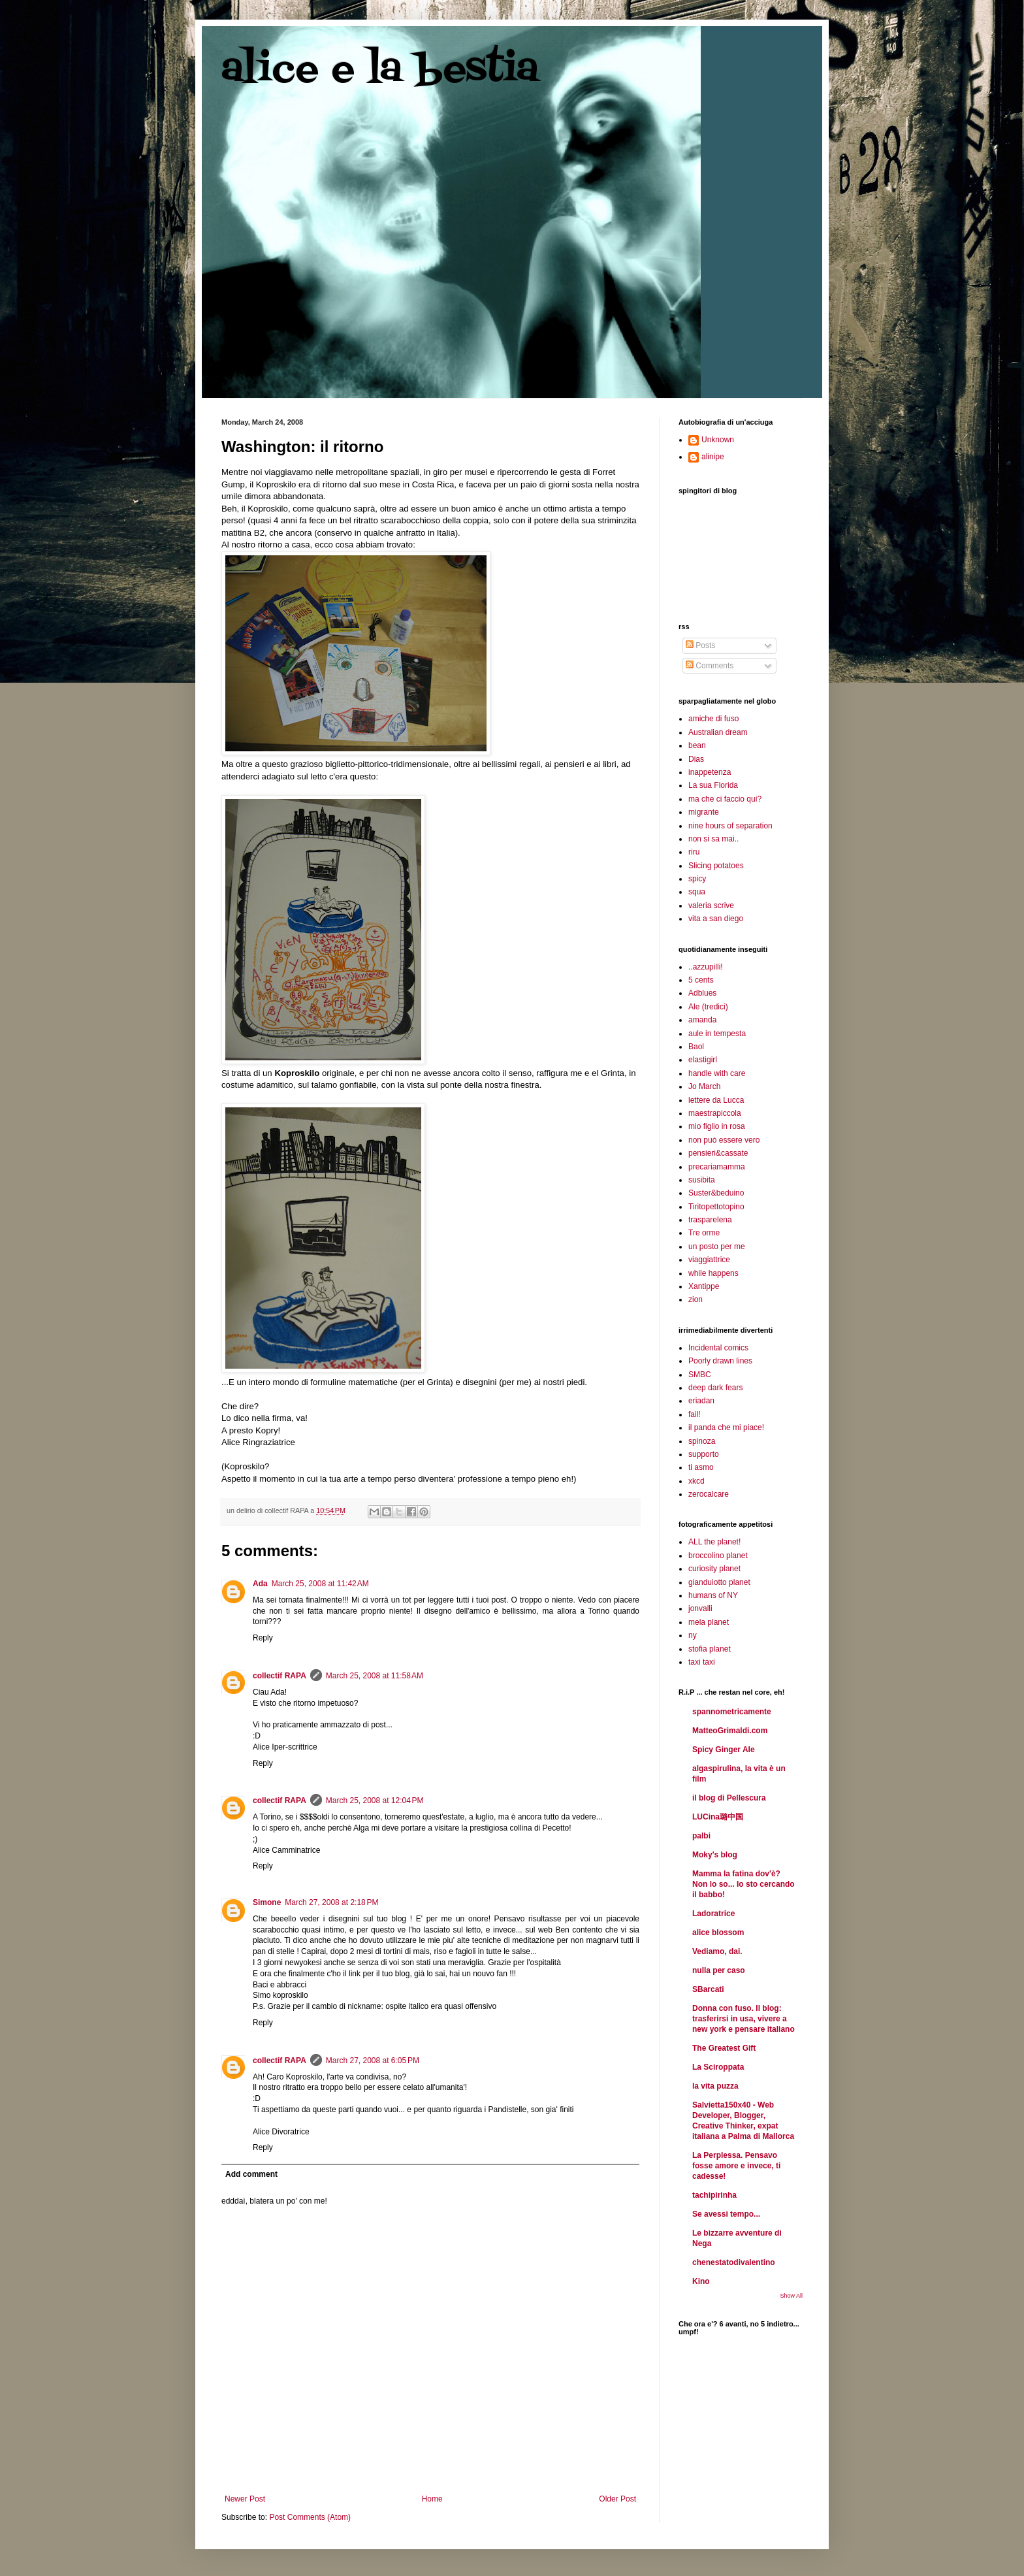 This screenshot has width=1024, height=2576. I want to click on lettere da Lucca, so click(716, 1100).